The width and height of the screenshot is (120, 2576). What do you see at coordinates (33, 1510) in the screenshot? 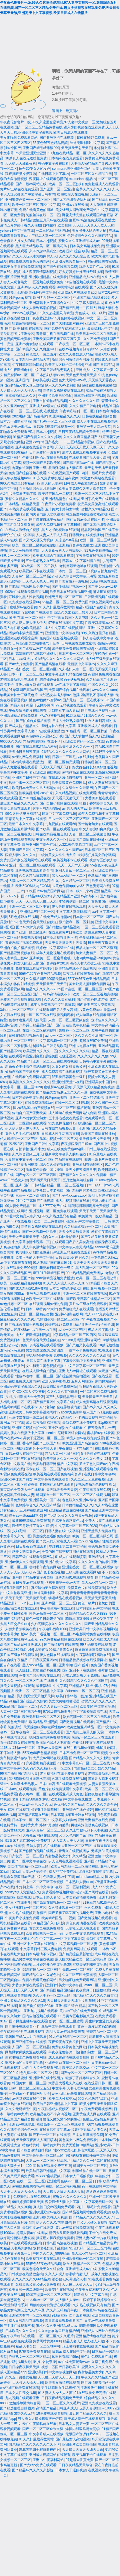
I see `五月av在线资源网` at bounding box center [33, 1510].